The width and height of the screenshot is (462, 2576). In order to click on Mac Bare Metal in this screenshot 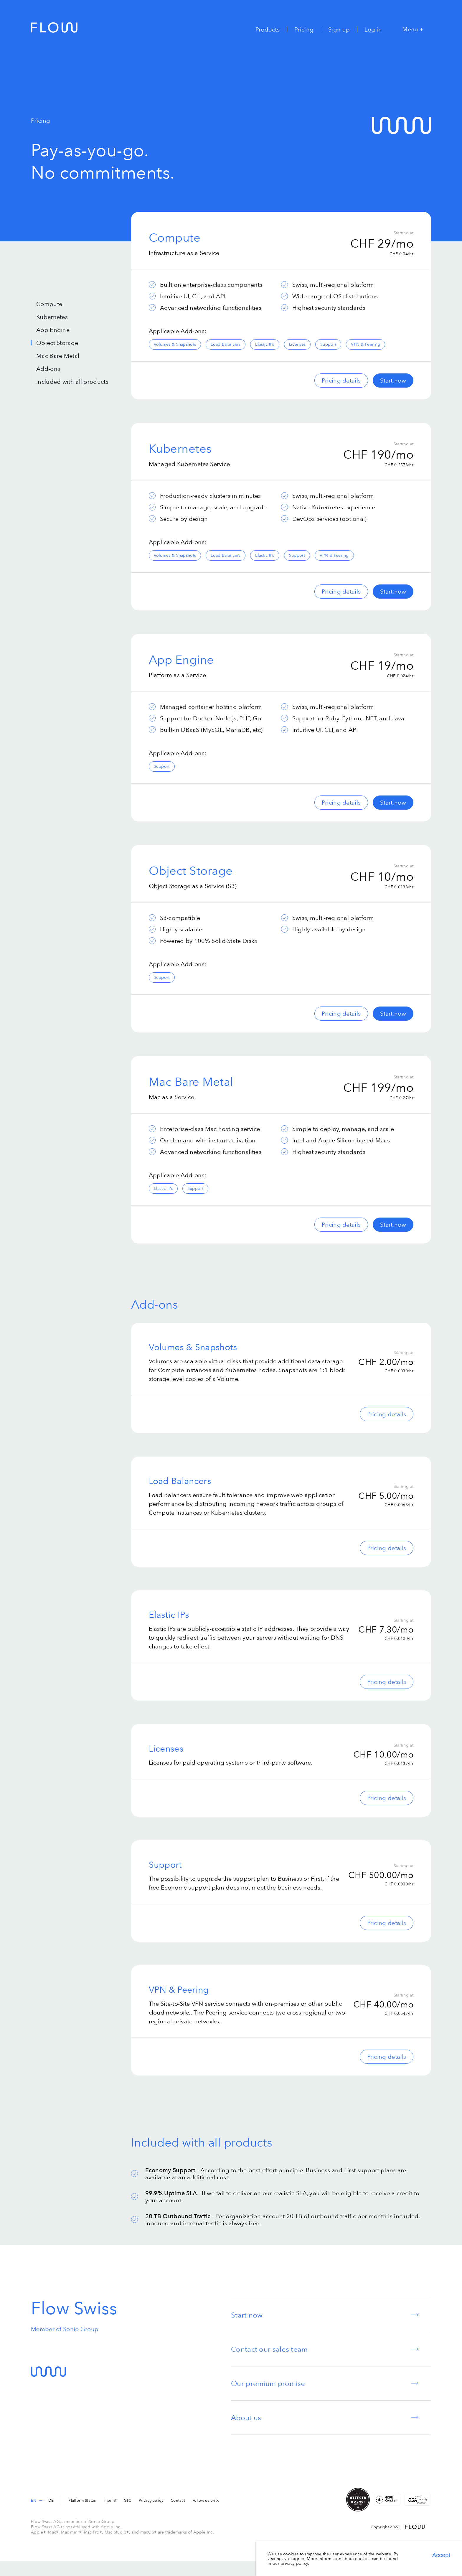, I will do `click(57, 355)`.